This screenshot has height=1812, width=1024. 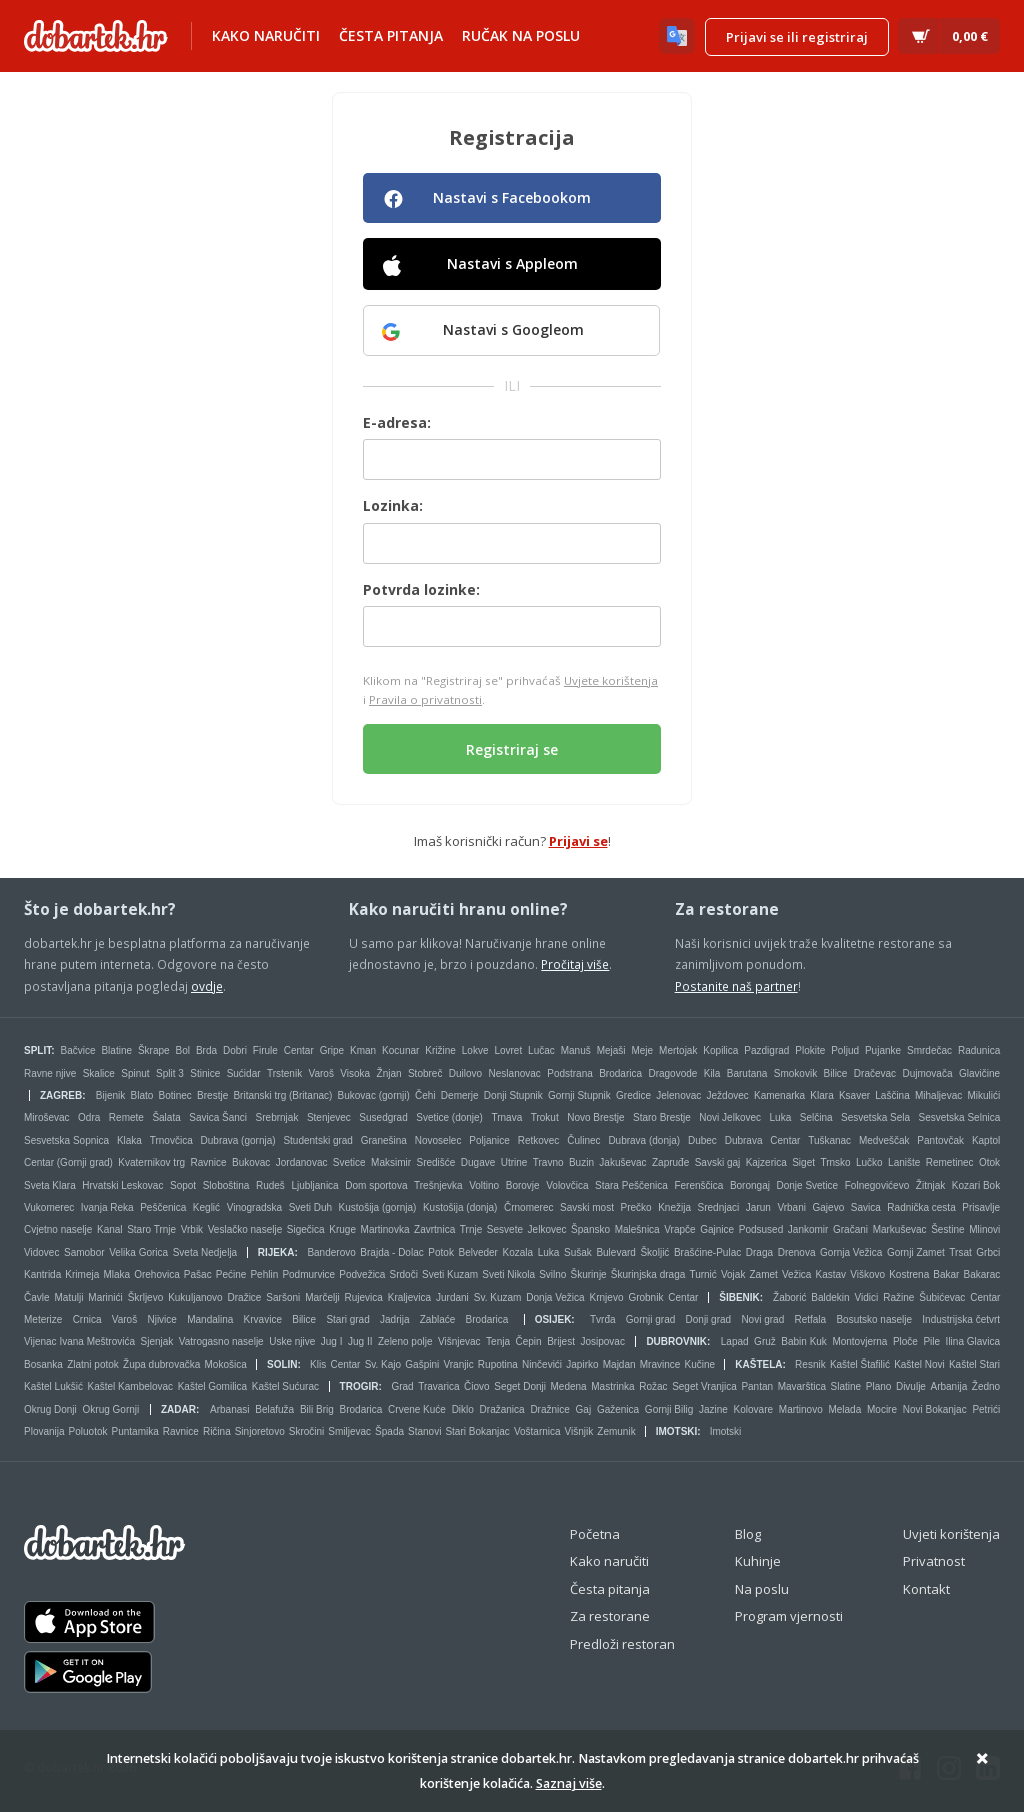 What do you see at coordinates (221, 1341) in the screenshot?
I see `Vatrogasno naselje` at bounding box center [221, 1341].